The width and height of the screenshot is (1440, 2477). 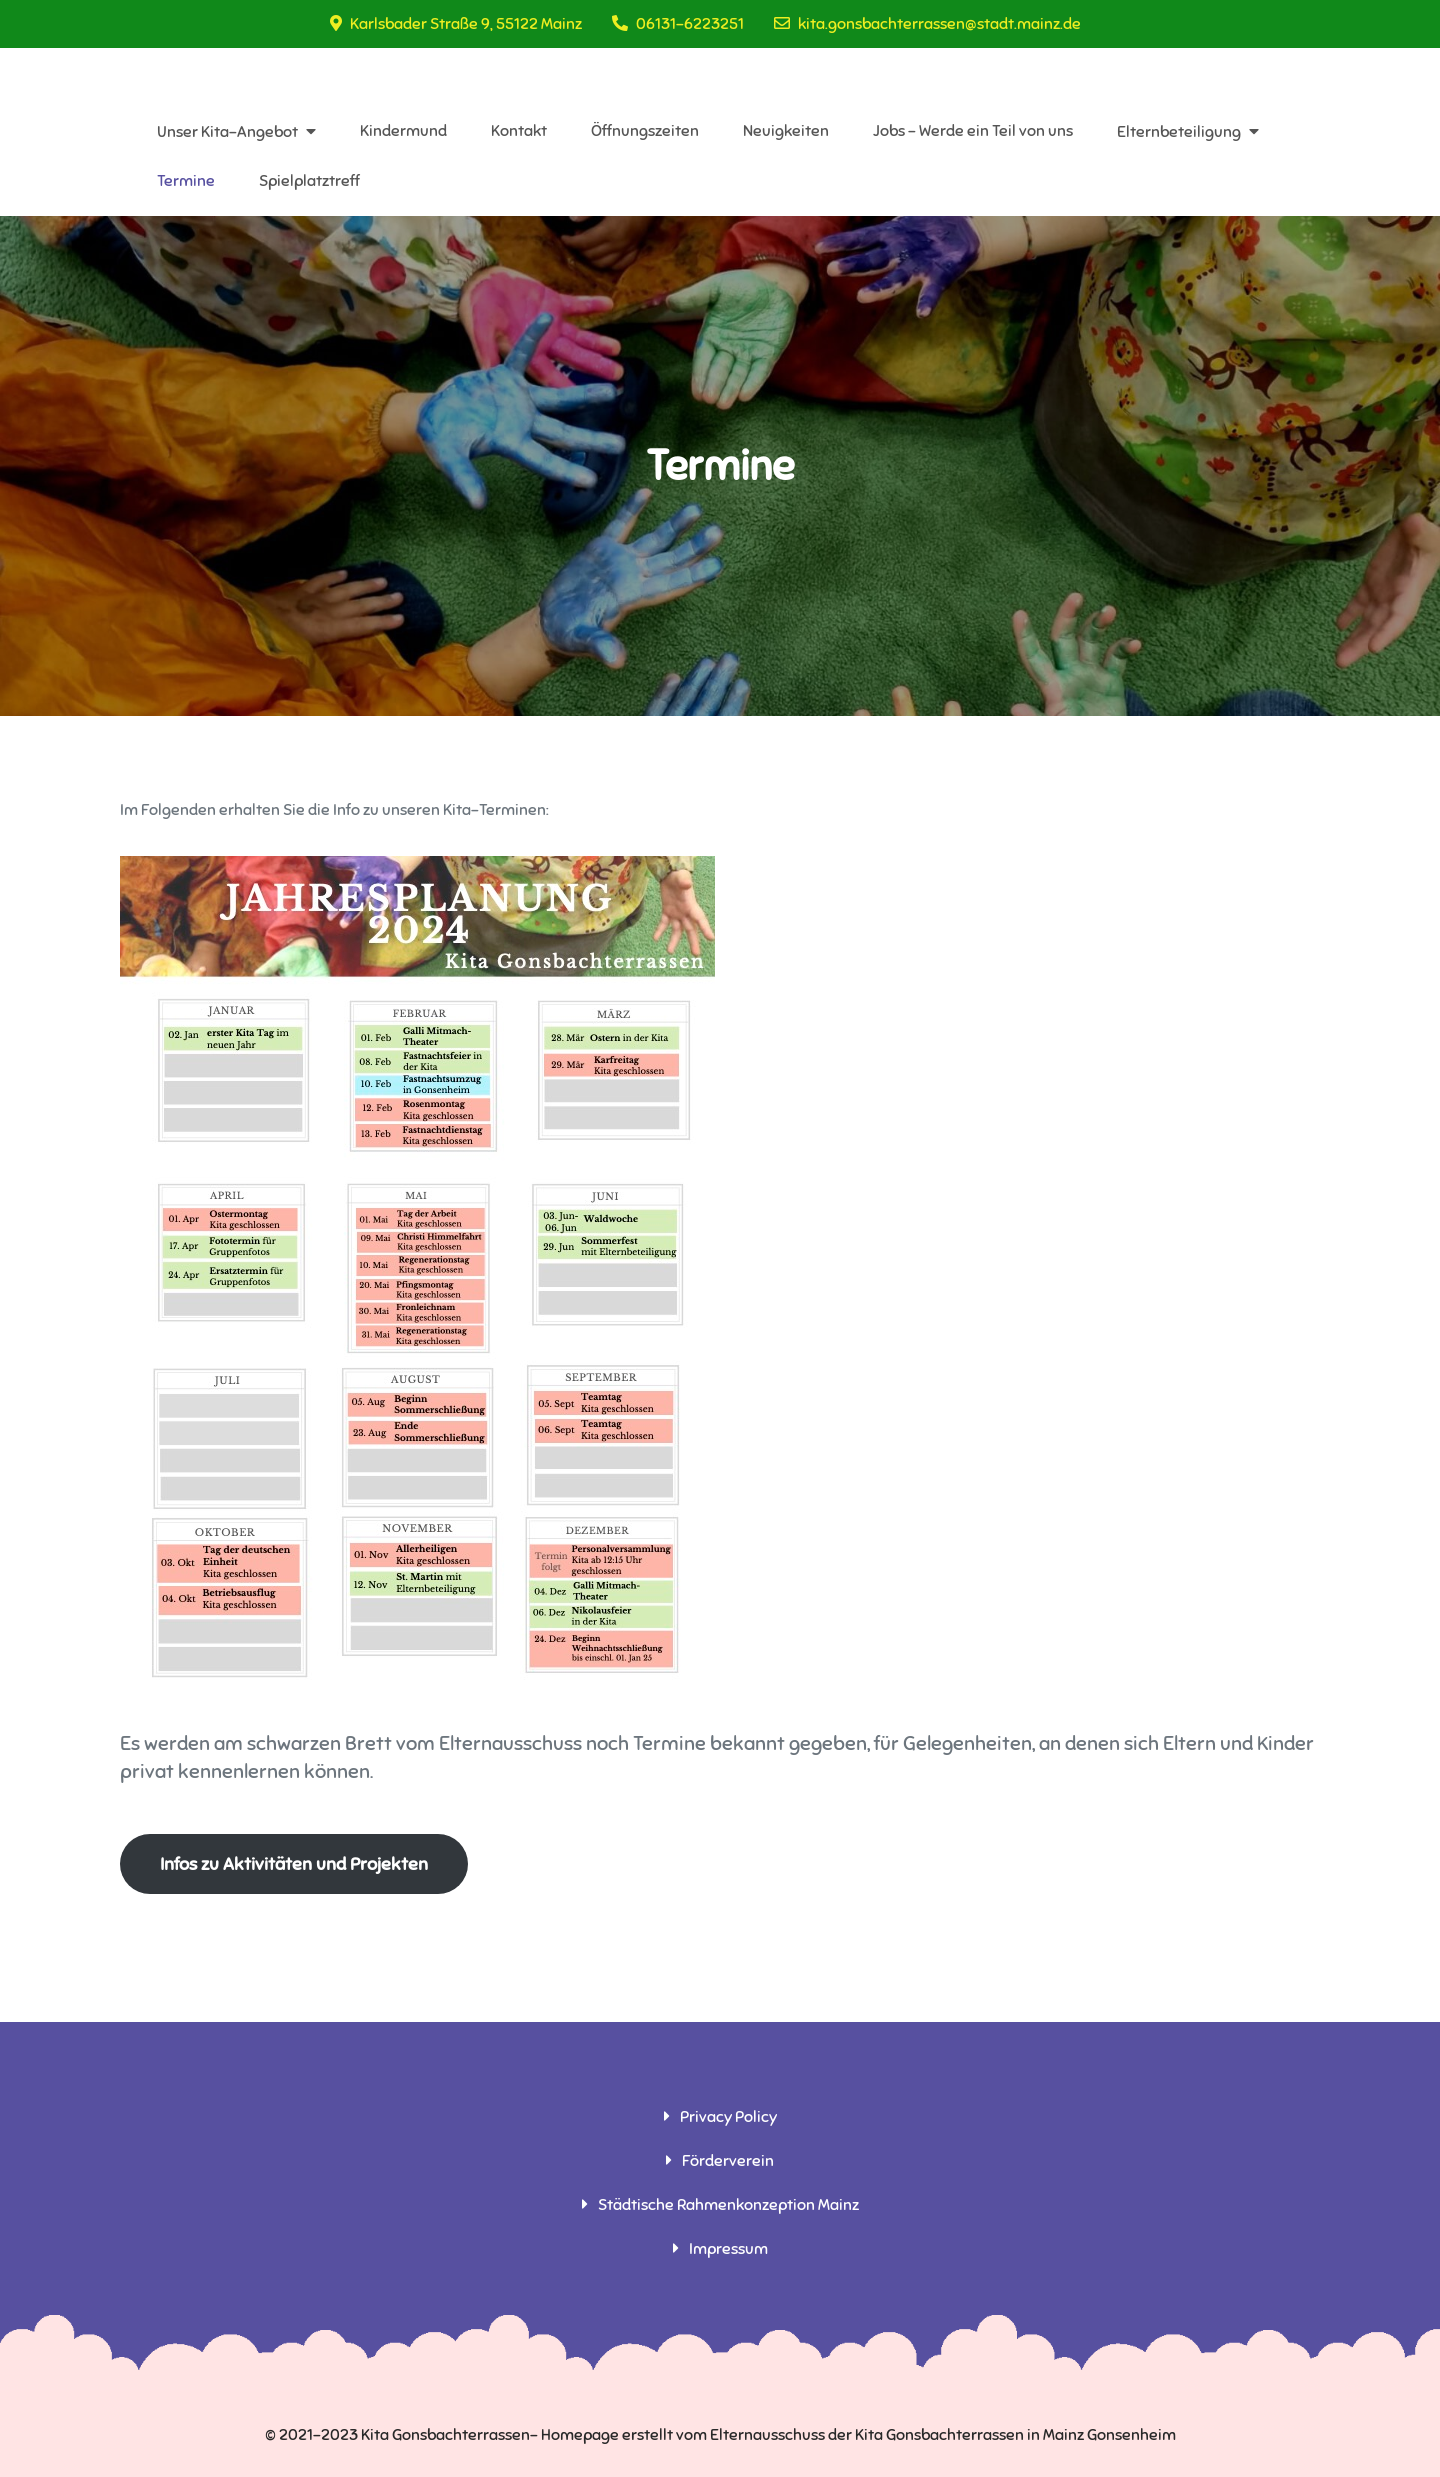 What do you see at coordinates (678, 24) in the screenshot?
I see `06131-6223251` at bounding box center [678, 24].